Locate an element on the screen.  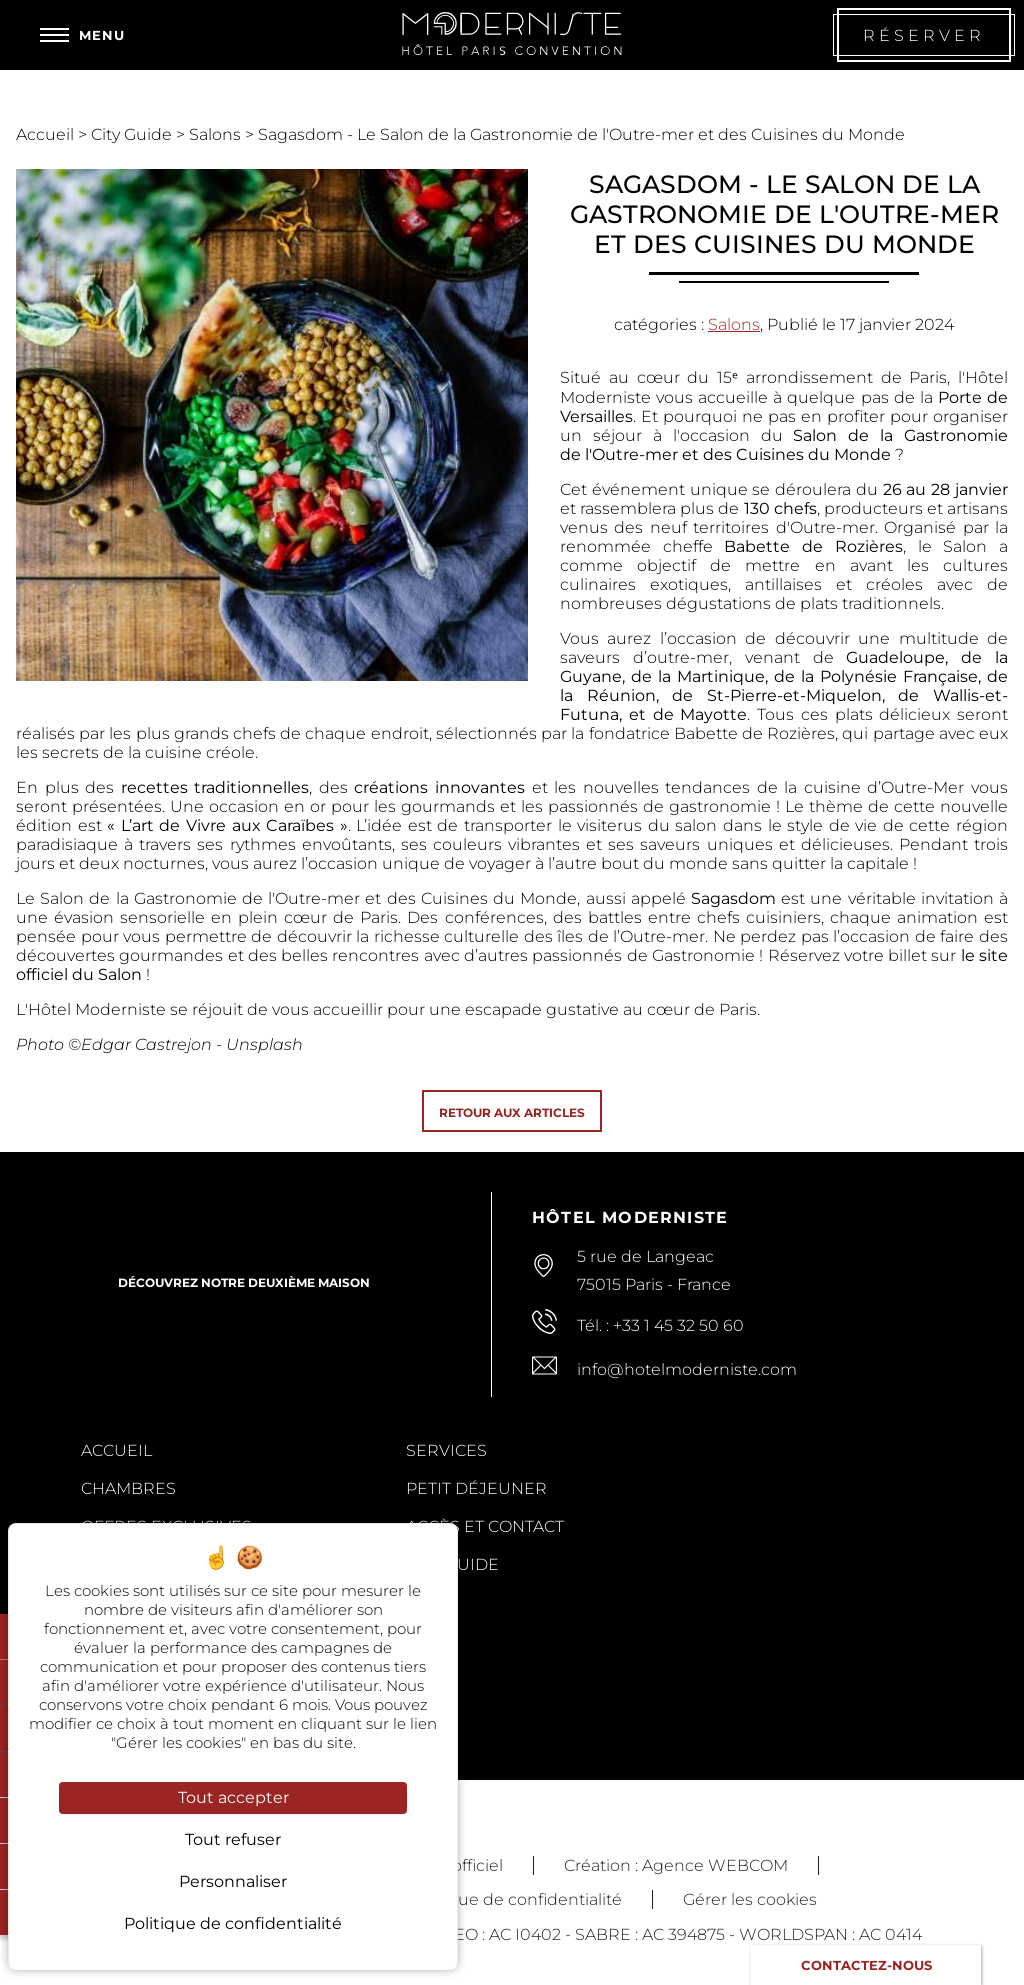
Petit Déjeuner is located at coordinates (476, 1488).